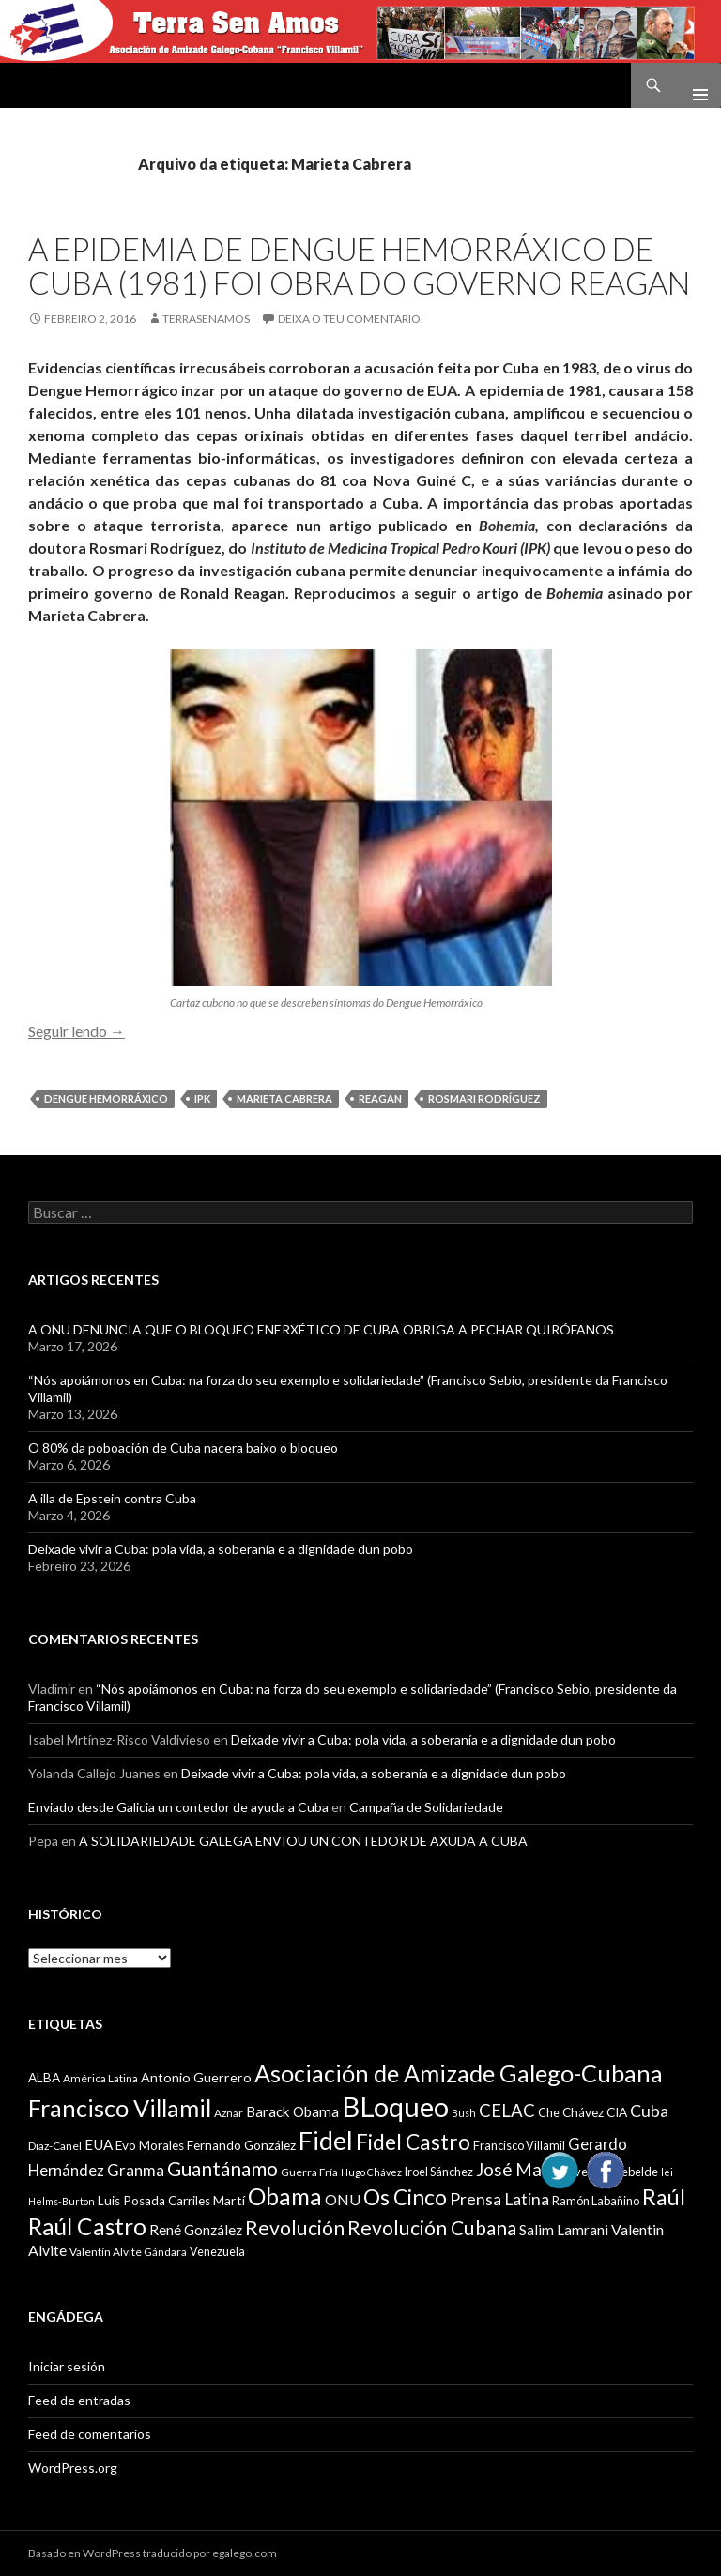 Image resolution: width=721 pixels, height=2576 pixels. Describe the element at coordinates (178, 1807) in the screenshot. I see `Enviado desde Galicia un contedor de ayuda a Cuba` at that location.